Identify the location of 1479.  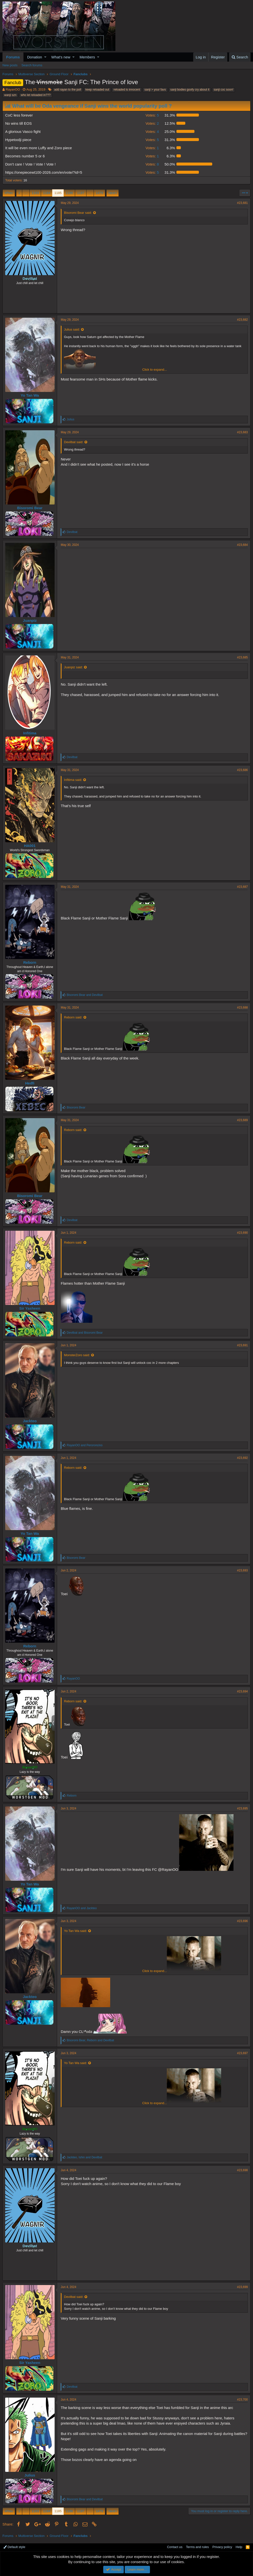
(99, 193).